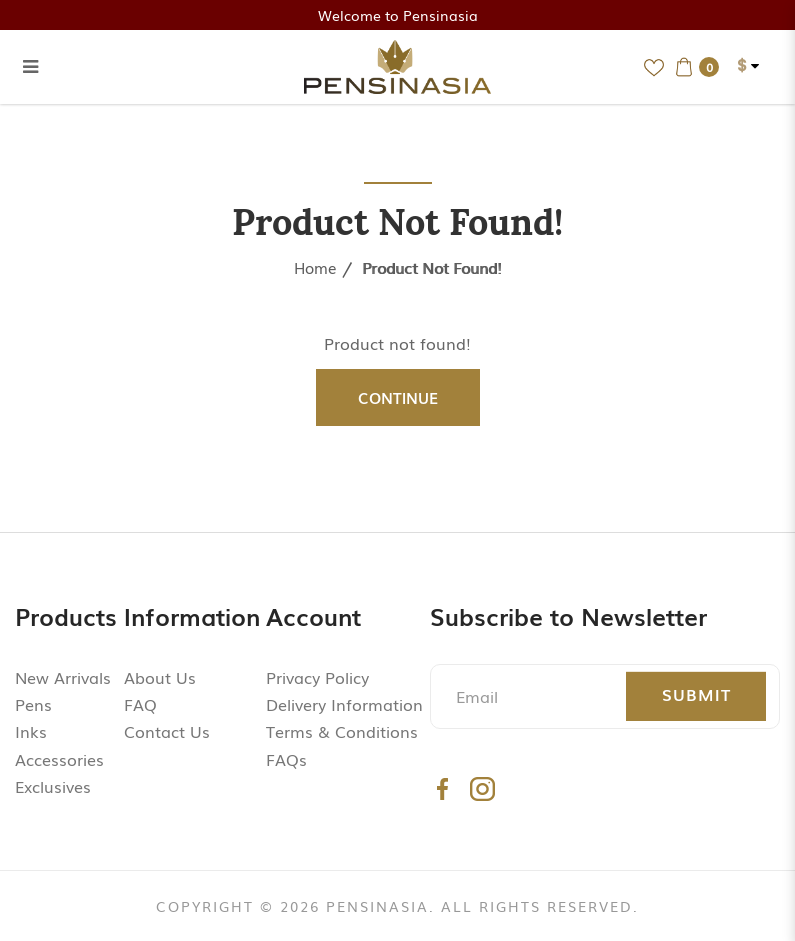  Describe the element at coordinates (63, 677) in the screenshot. I see `New Arrivals` at that location.